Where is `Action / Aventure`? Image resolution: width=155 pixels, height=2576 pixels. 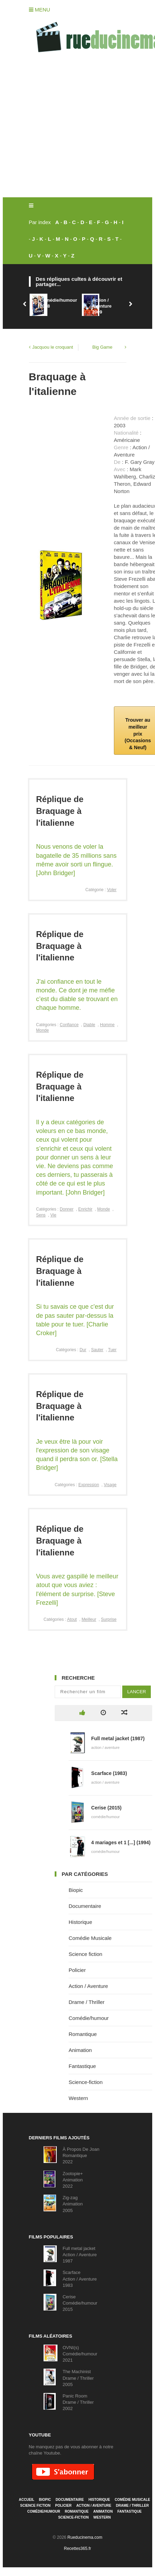
Action / Aventure is located at coordinates (88, 1986).